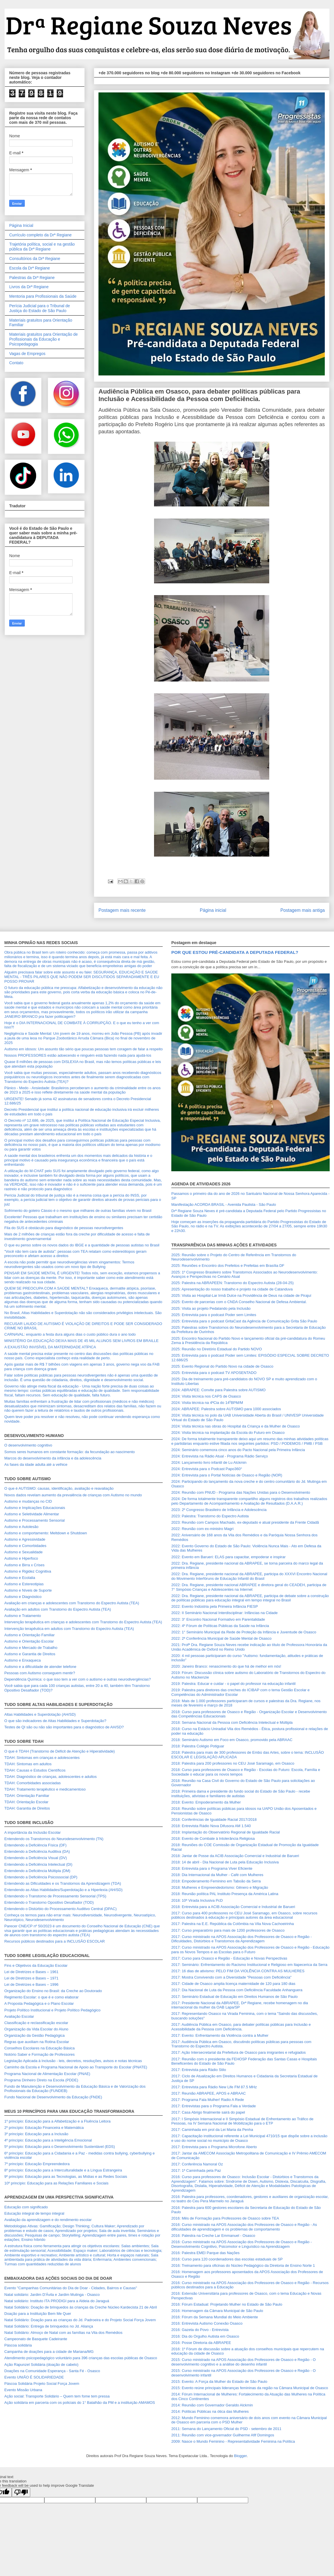 The height and width of the screenshot is (2576, 334). What do you see at coordinates (73, 2061) in the screenshot?
I see `Legislação Aplicada à Inclusão - leis, decretos, resoluções, avisos e notas técnicas` at bounding box center [73, 2061].